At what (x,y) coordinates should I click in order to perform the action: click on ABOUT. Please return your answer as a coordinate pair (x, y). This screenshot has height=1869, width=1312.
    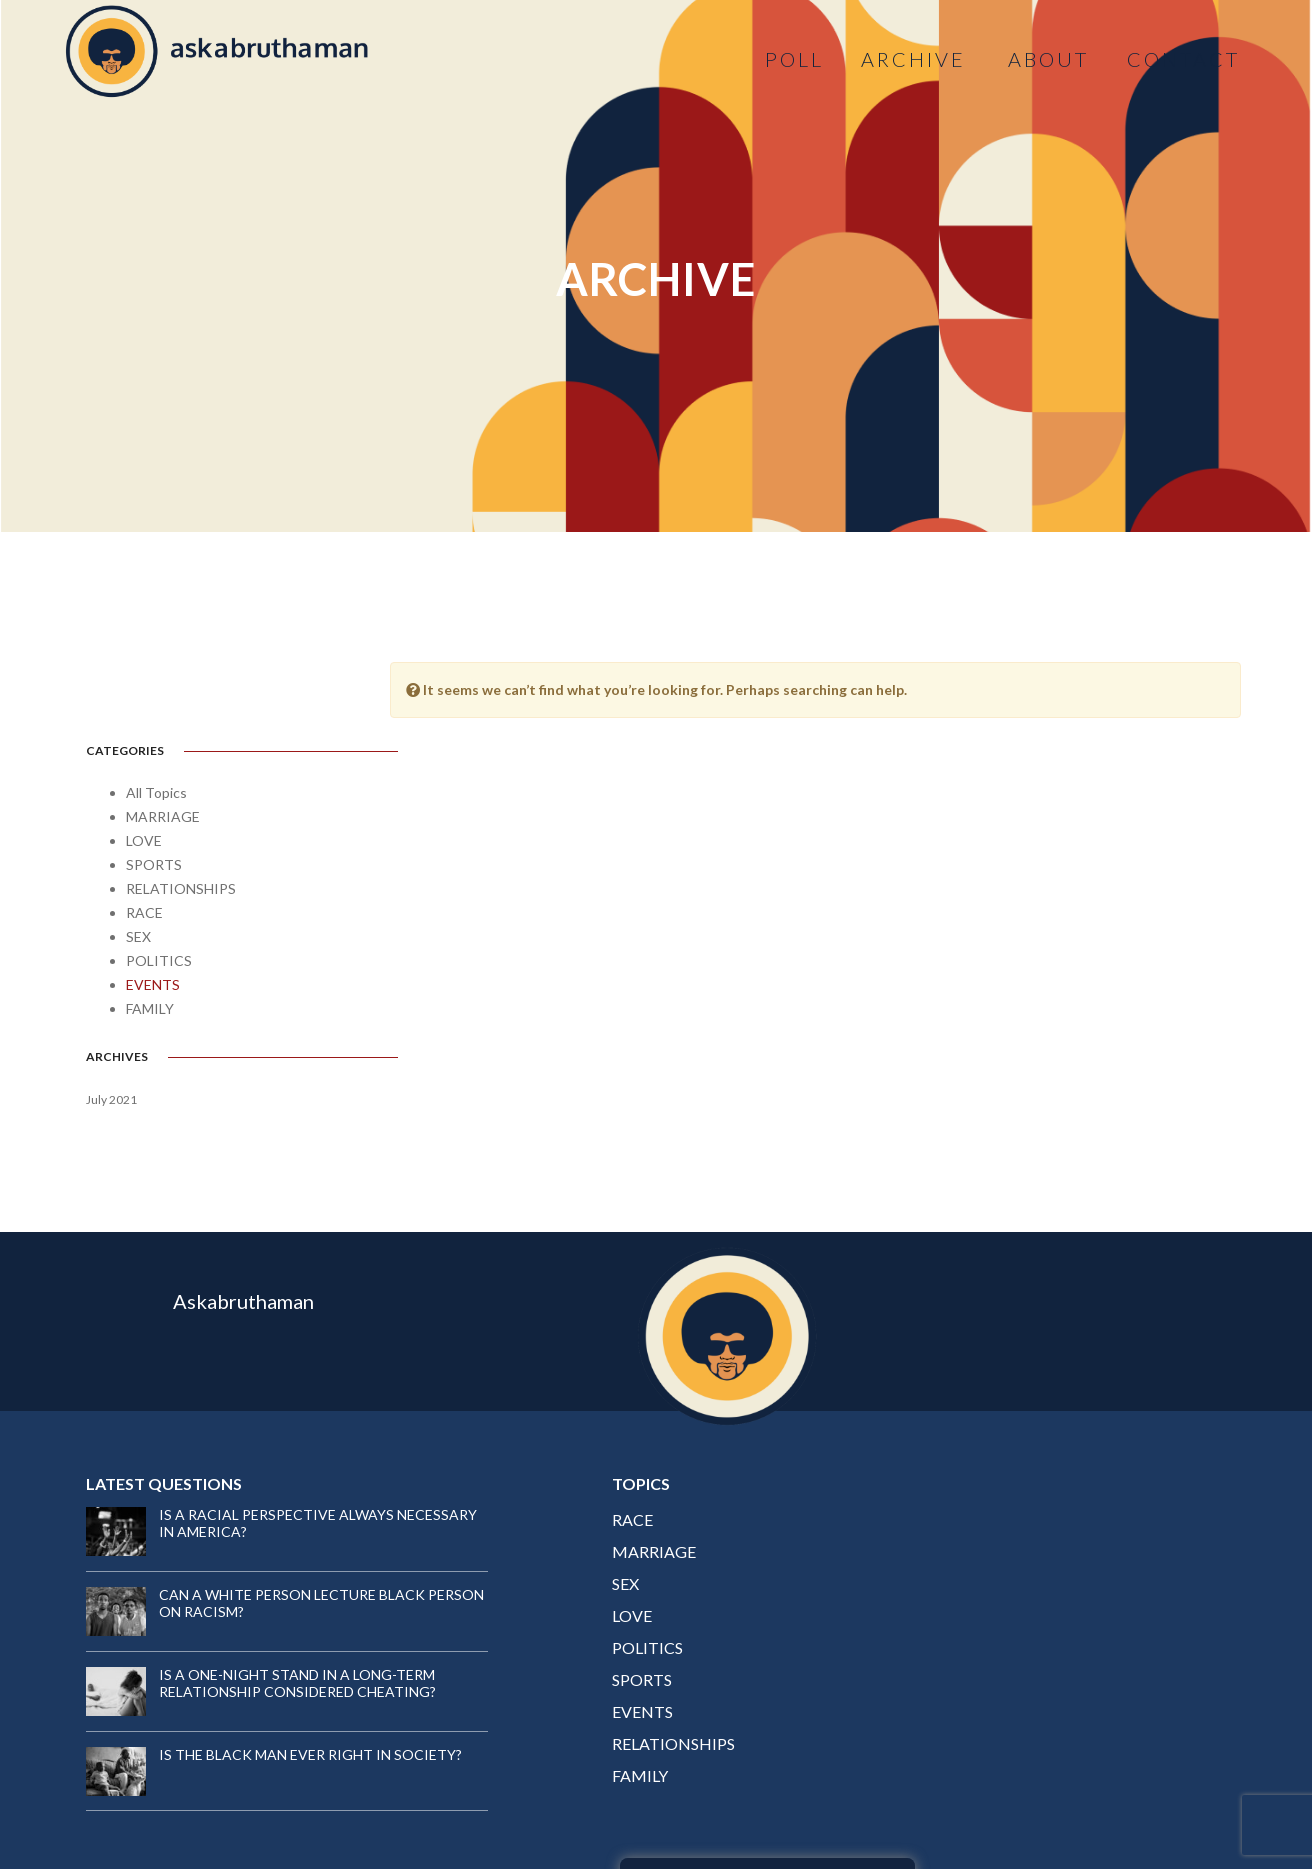
    Looking at the image, I should click on (1047, 59).